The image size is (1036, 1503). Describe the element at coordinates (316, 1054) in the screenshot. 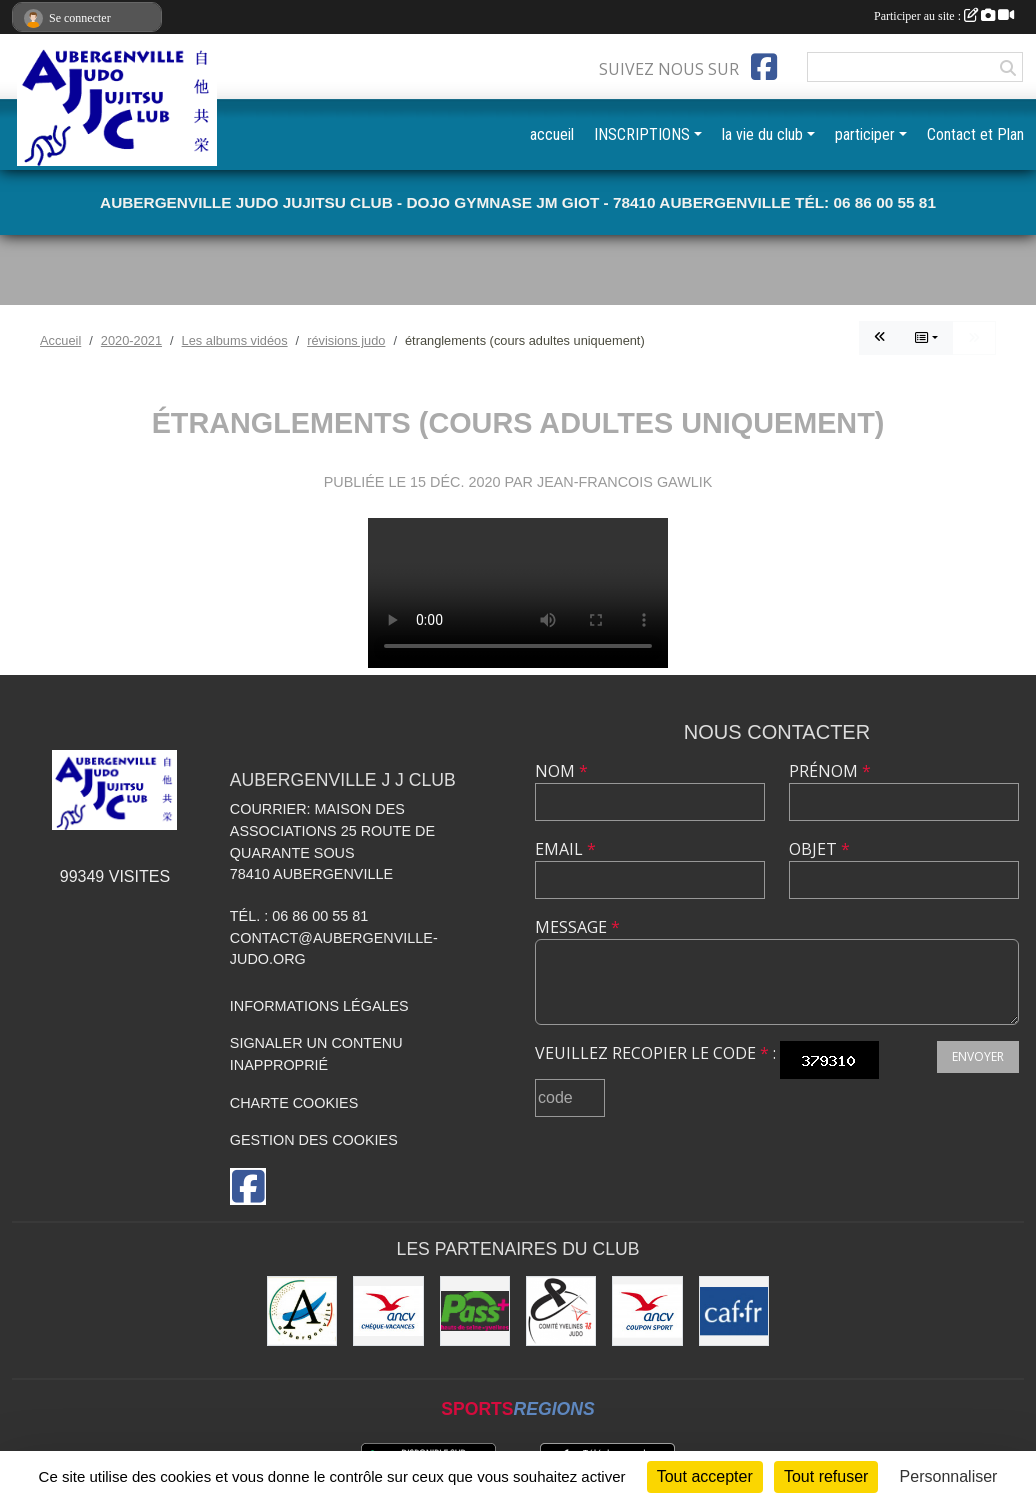

I see `Signaler un contenu inapproprié` at that location.